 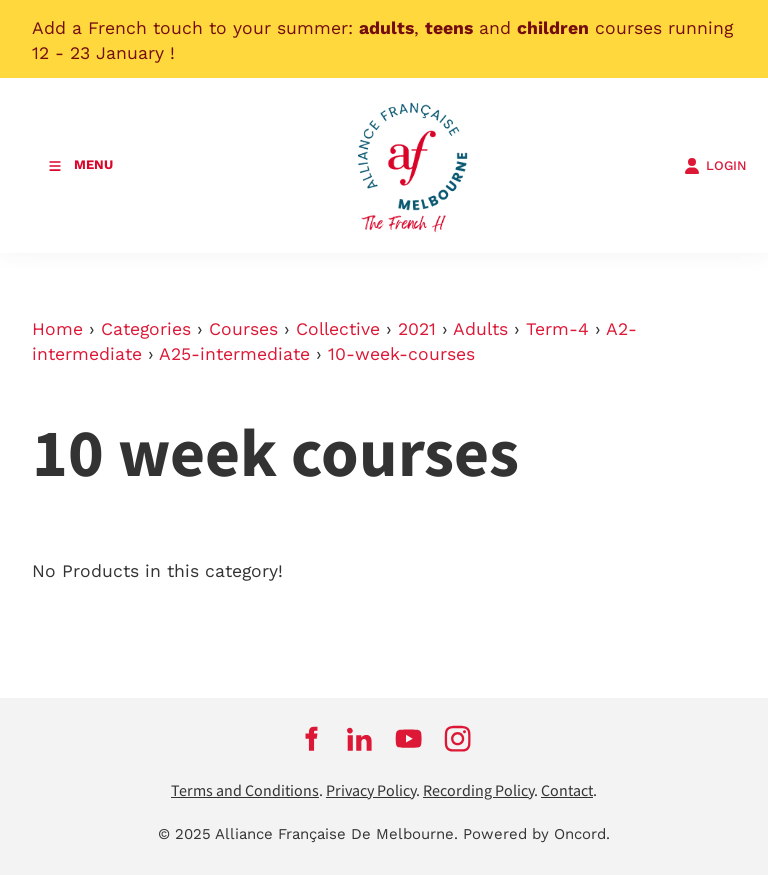 I want to click on Categories, so click(x=146, y=329).